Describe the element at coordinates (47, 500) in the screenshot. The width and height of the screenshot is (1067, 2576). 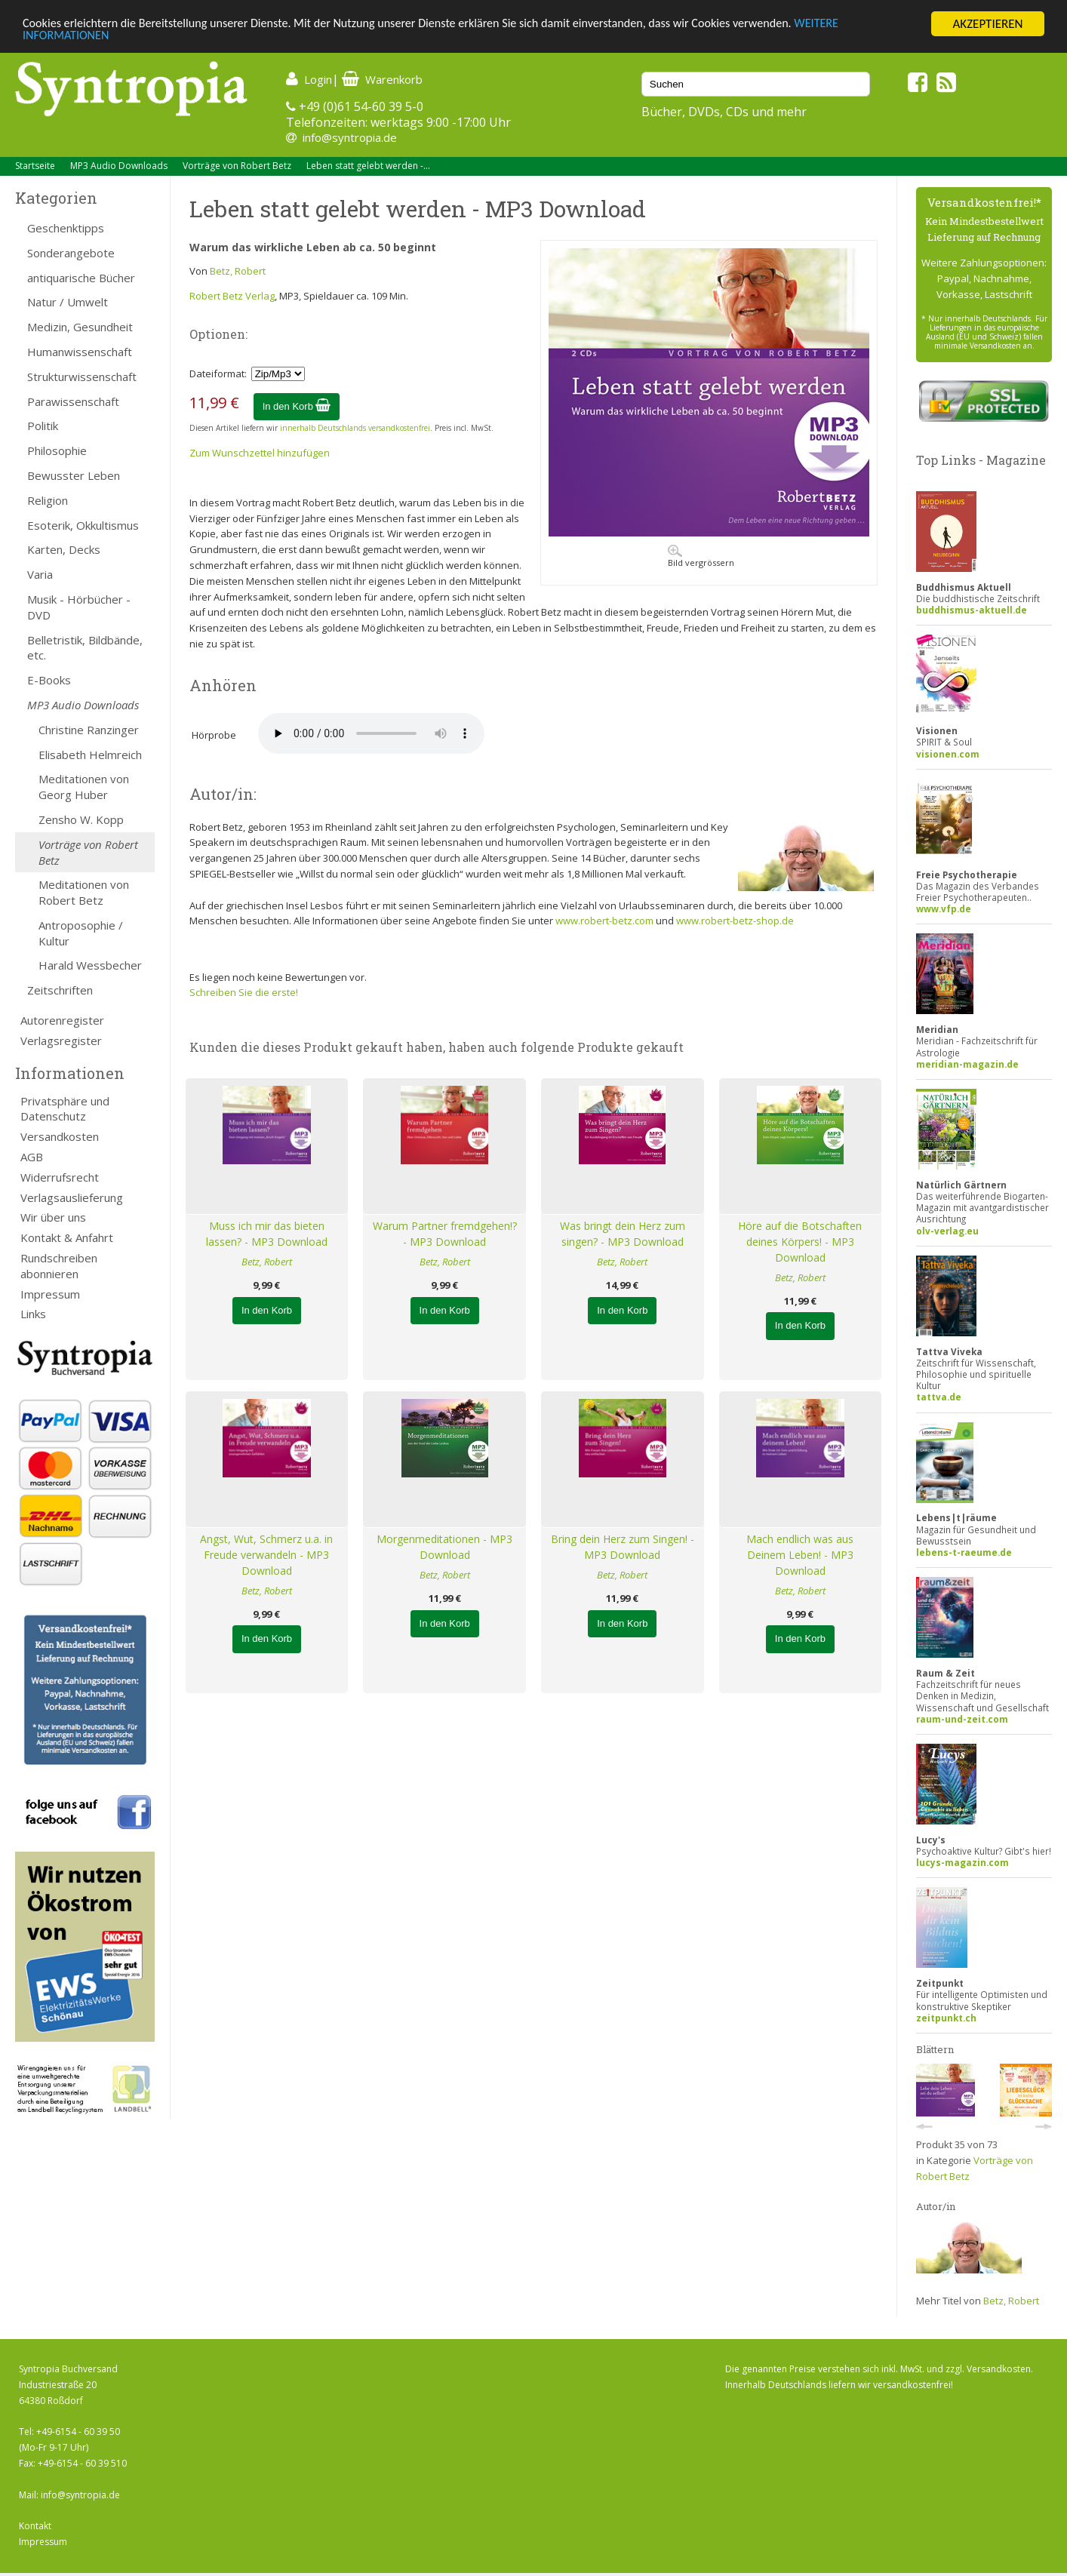
I see `Religion` at that location.